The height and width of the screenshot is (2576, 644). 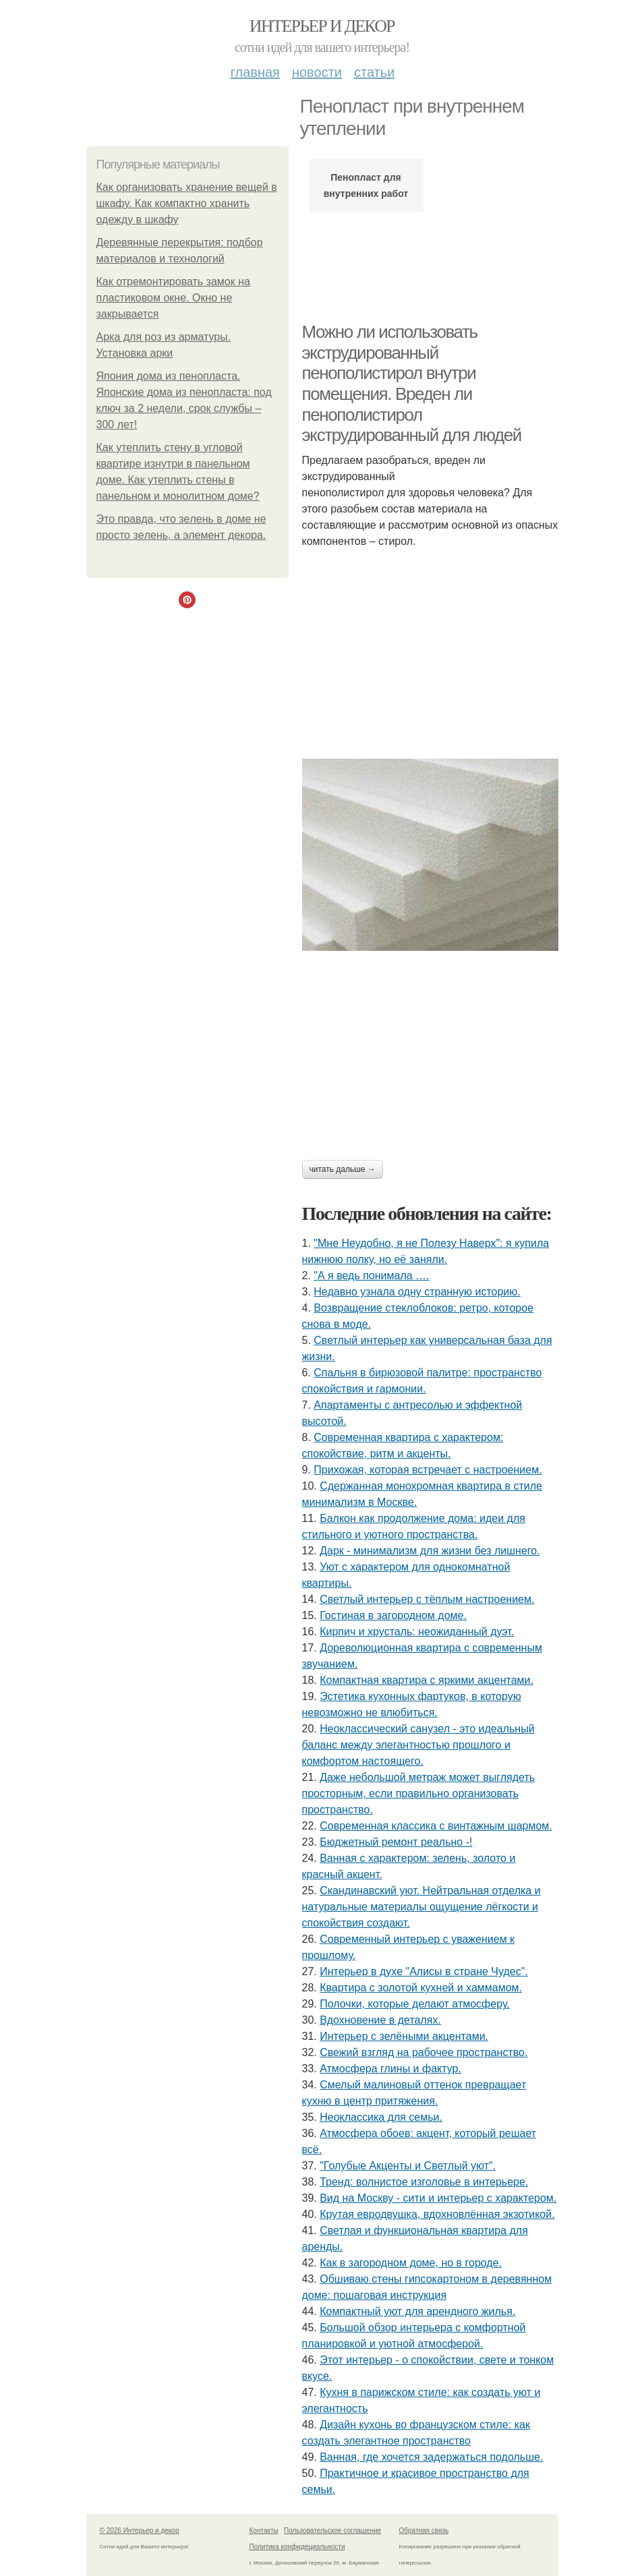 What do you see at coordinates (431, 2457) in the screenshot?
I see `Ванная, где хочется задержаться подольше.` at bounding box center [431, 2457].